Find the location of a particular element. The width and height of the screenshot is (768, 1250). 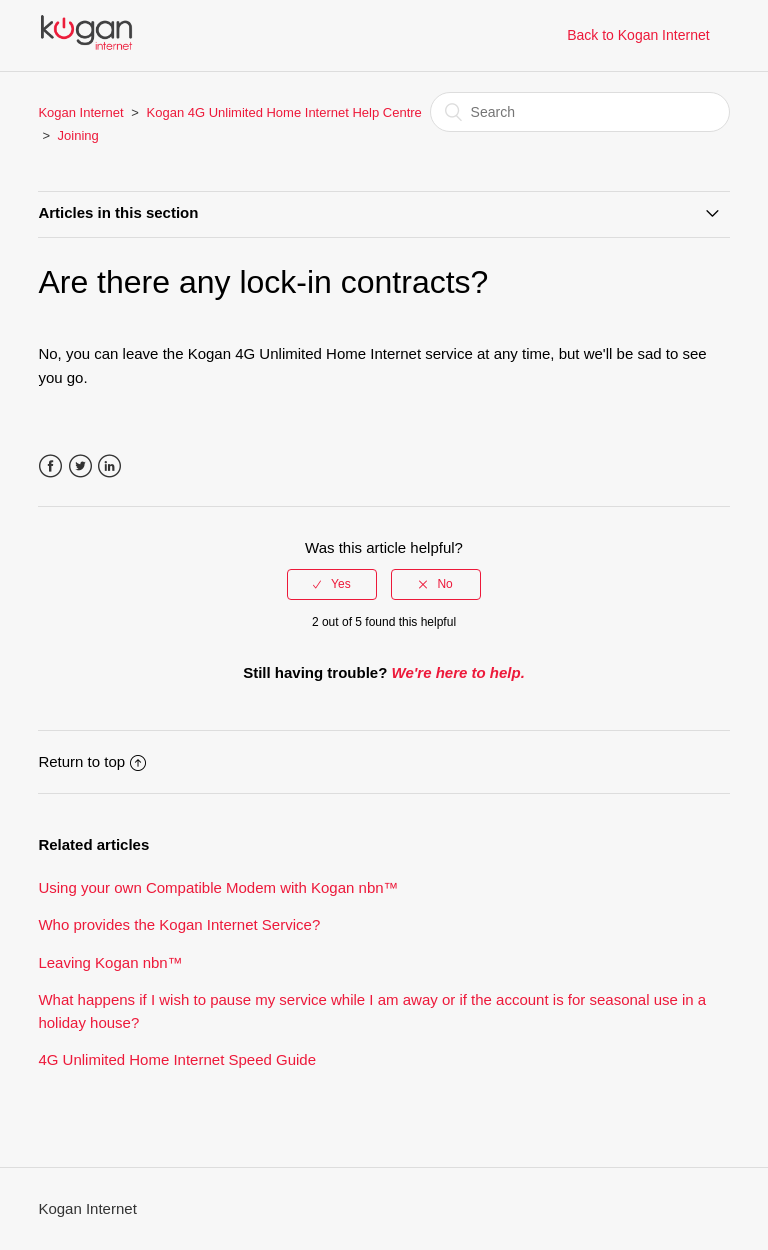

Twitter is located at coordinates (80, 466).